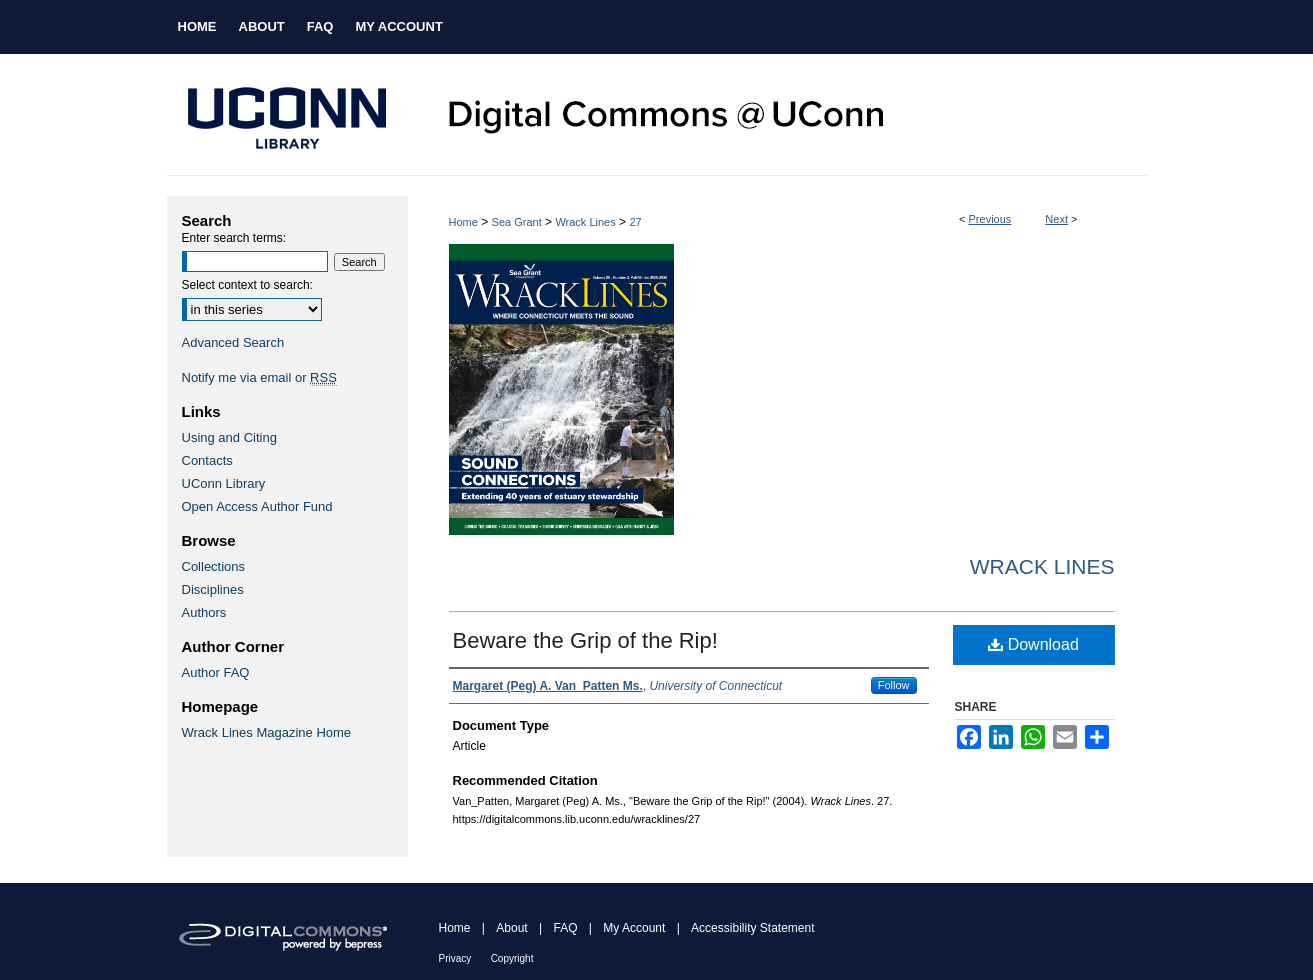 The image size is (1313, 980). I want to click on Notify me via email or, so click(259, 377).